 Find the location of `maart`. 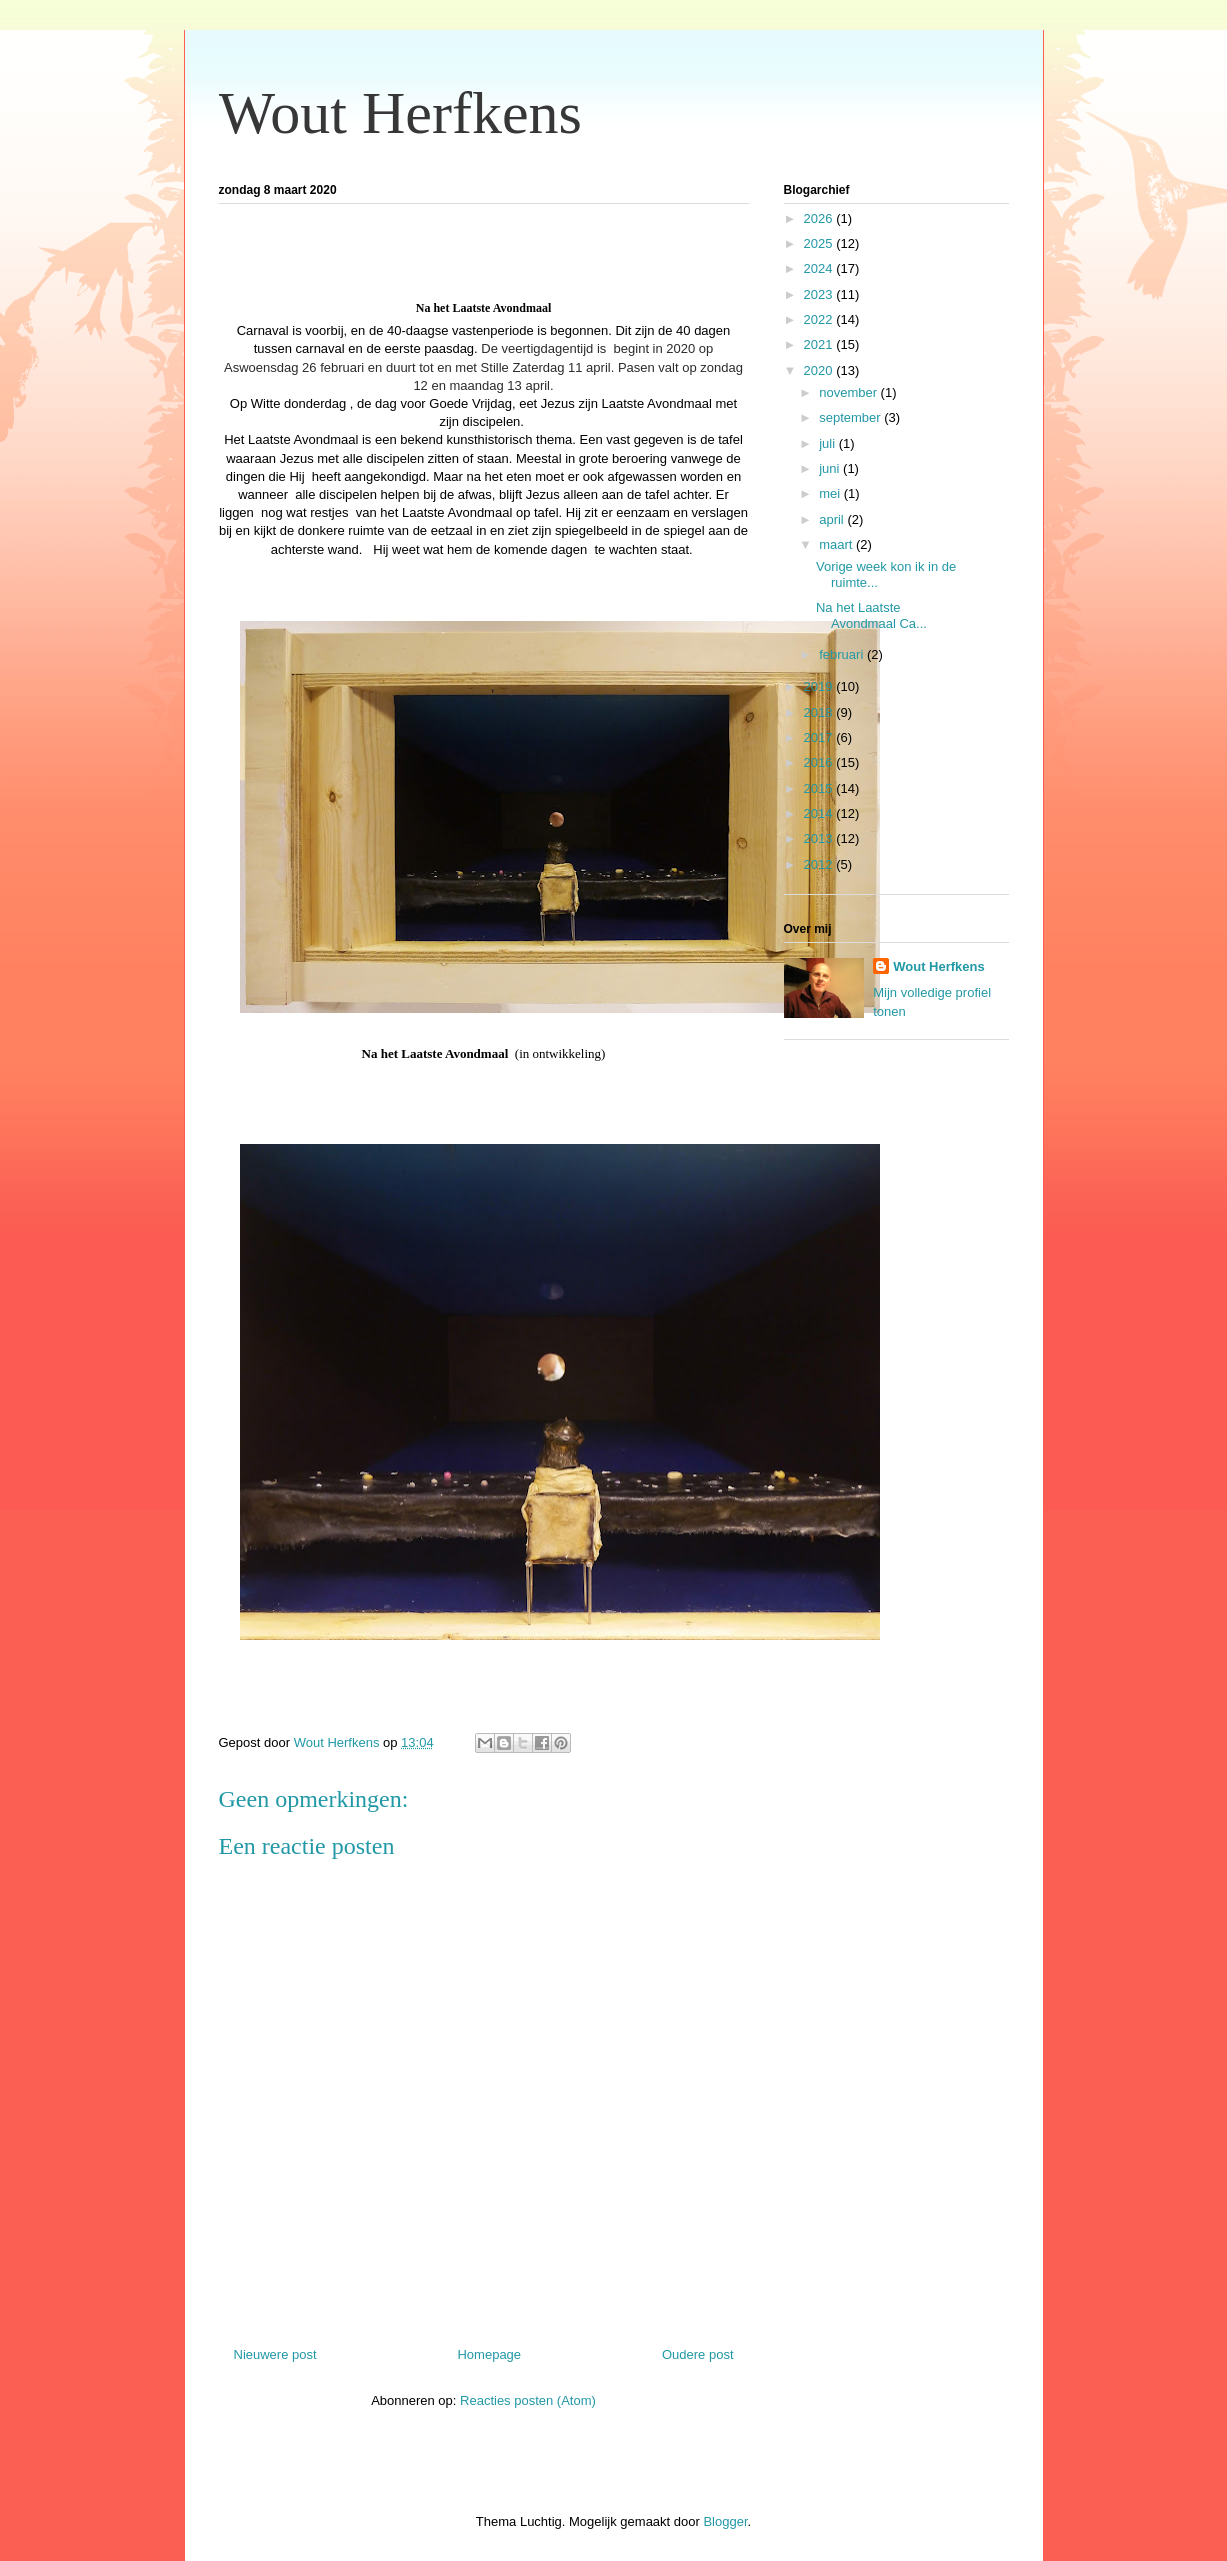

maart is located at coordinates (837, 544).